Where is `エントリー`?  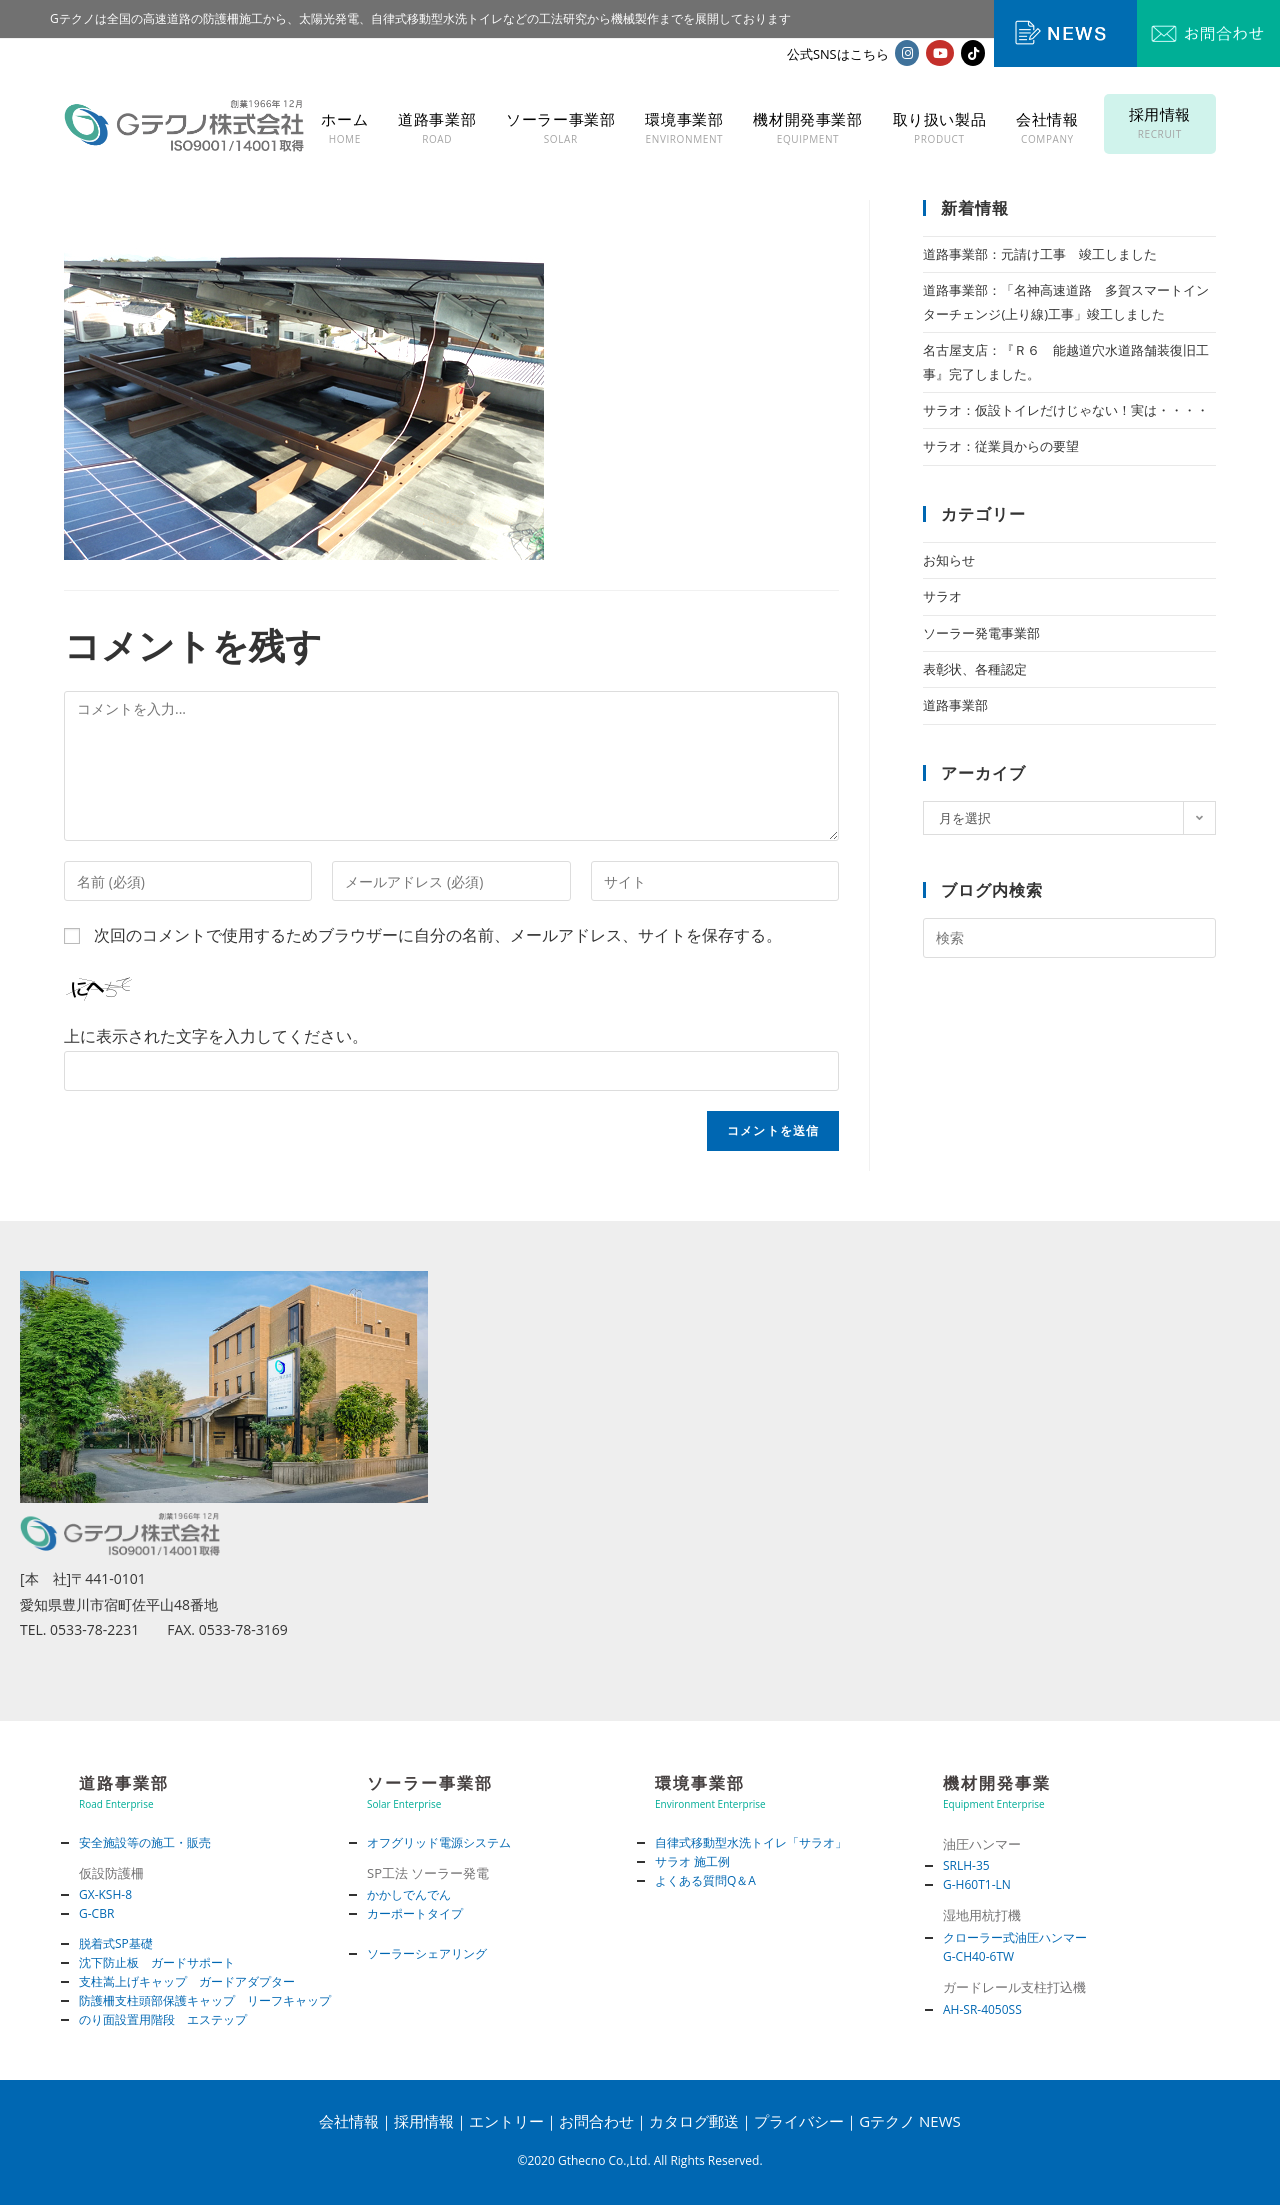 エントリー is located at coordinates (506, 2121).